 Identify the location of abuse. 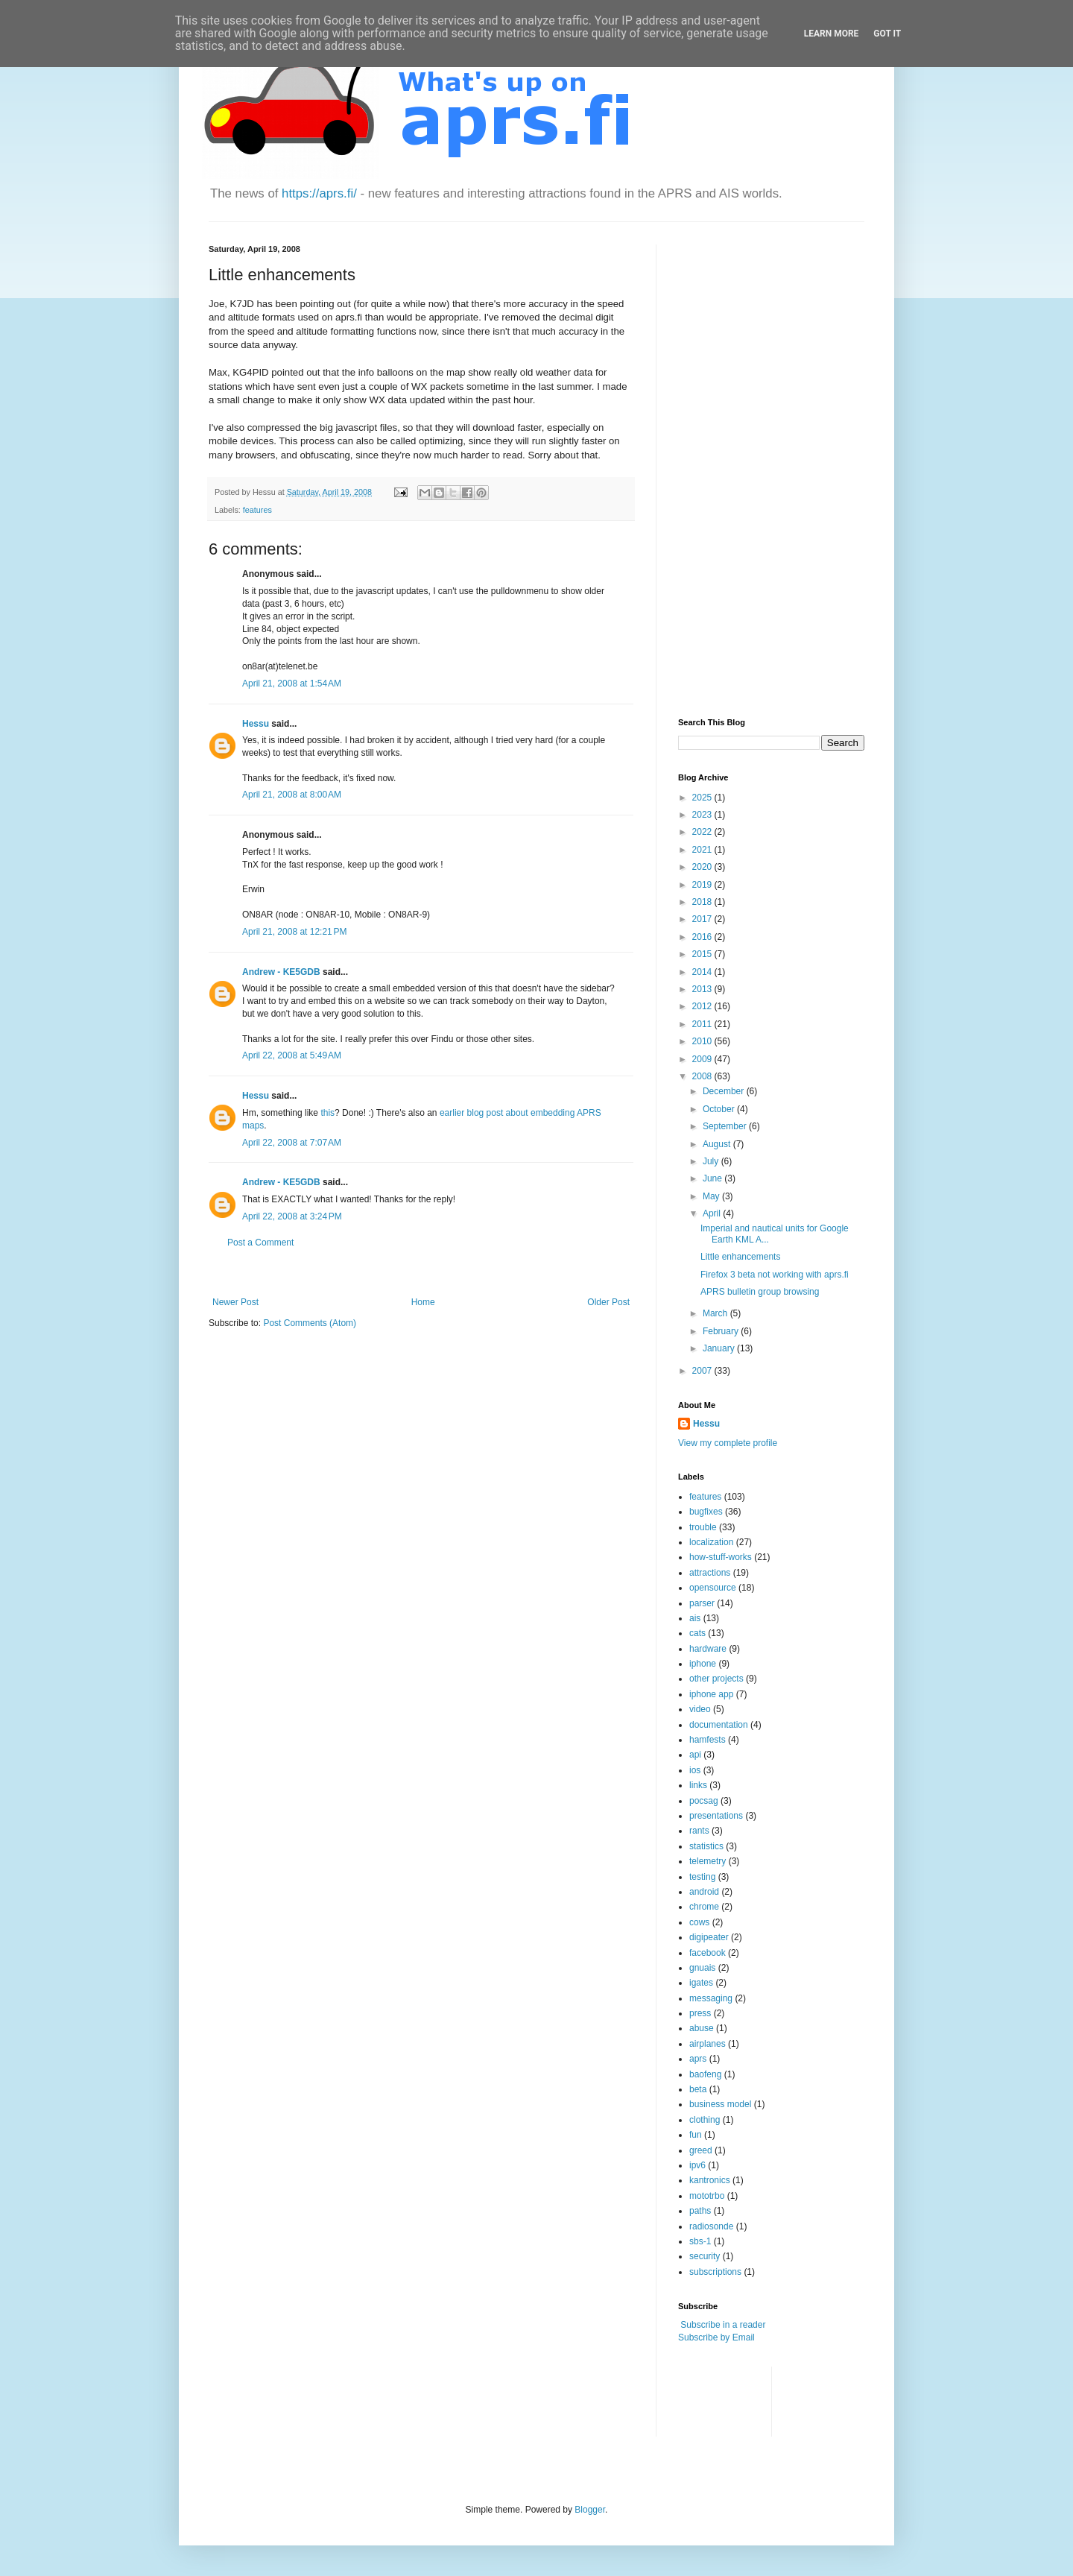
(701, 2028).